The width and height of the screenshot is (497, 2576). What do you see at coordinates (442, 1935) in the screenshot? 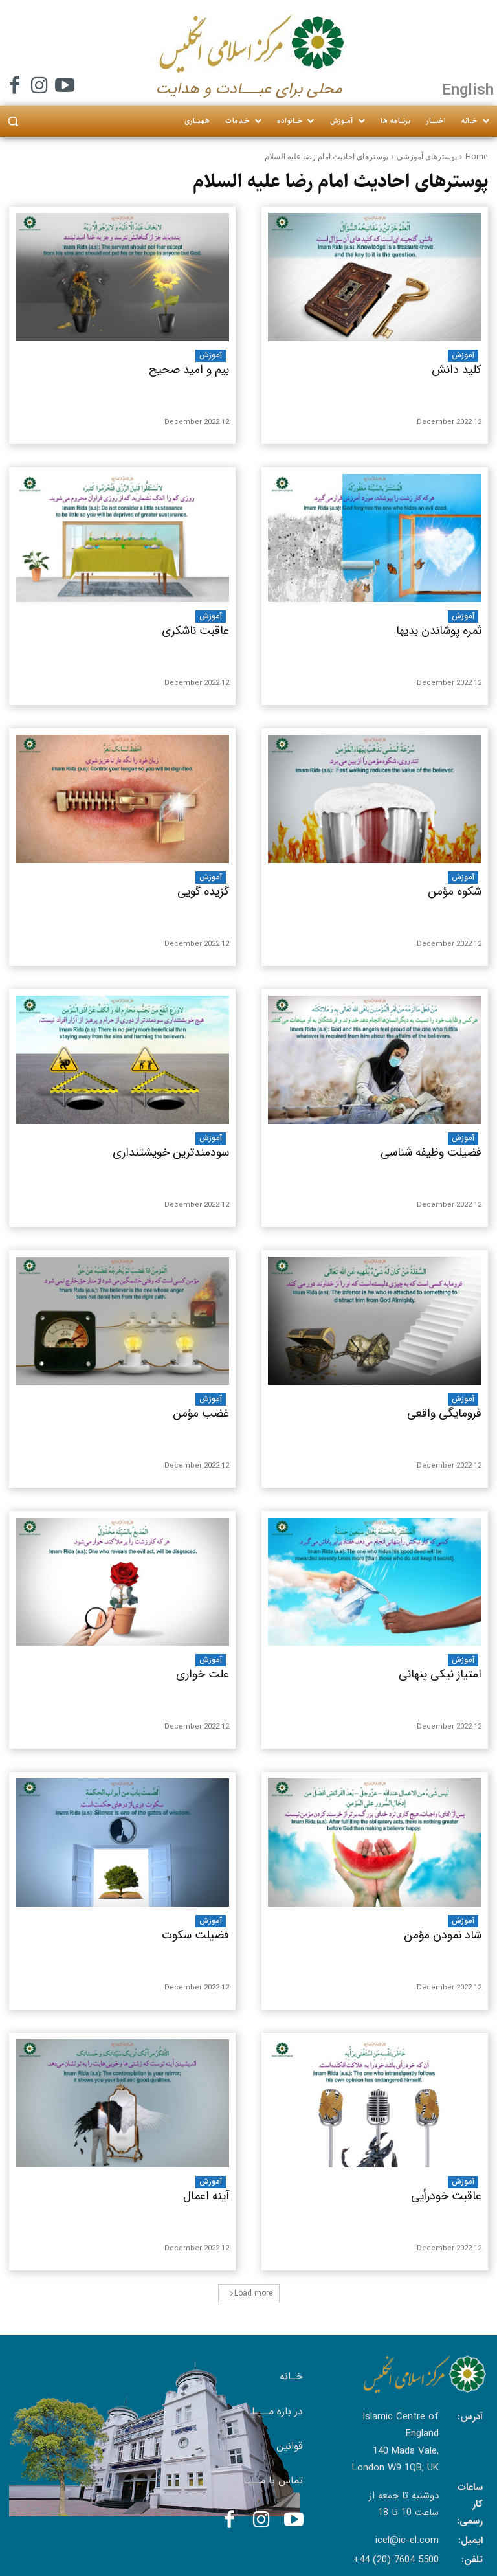
I see `شاد نمودن مؤمن` at bounding box center [442, 1935].